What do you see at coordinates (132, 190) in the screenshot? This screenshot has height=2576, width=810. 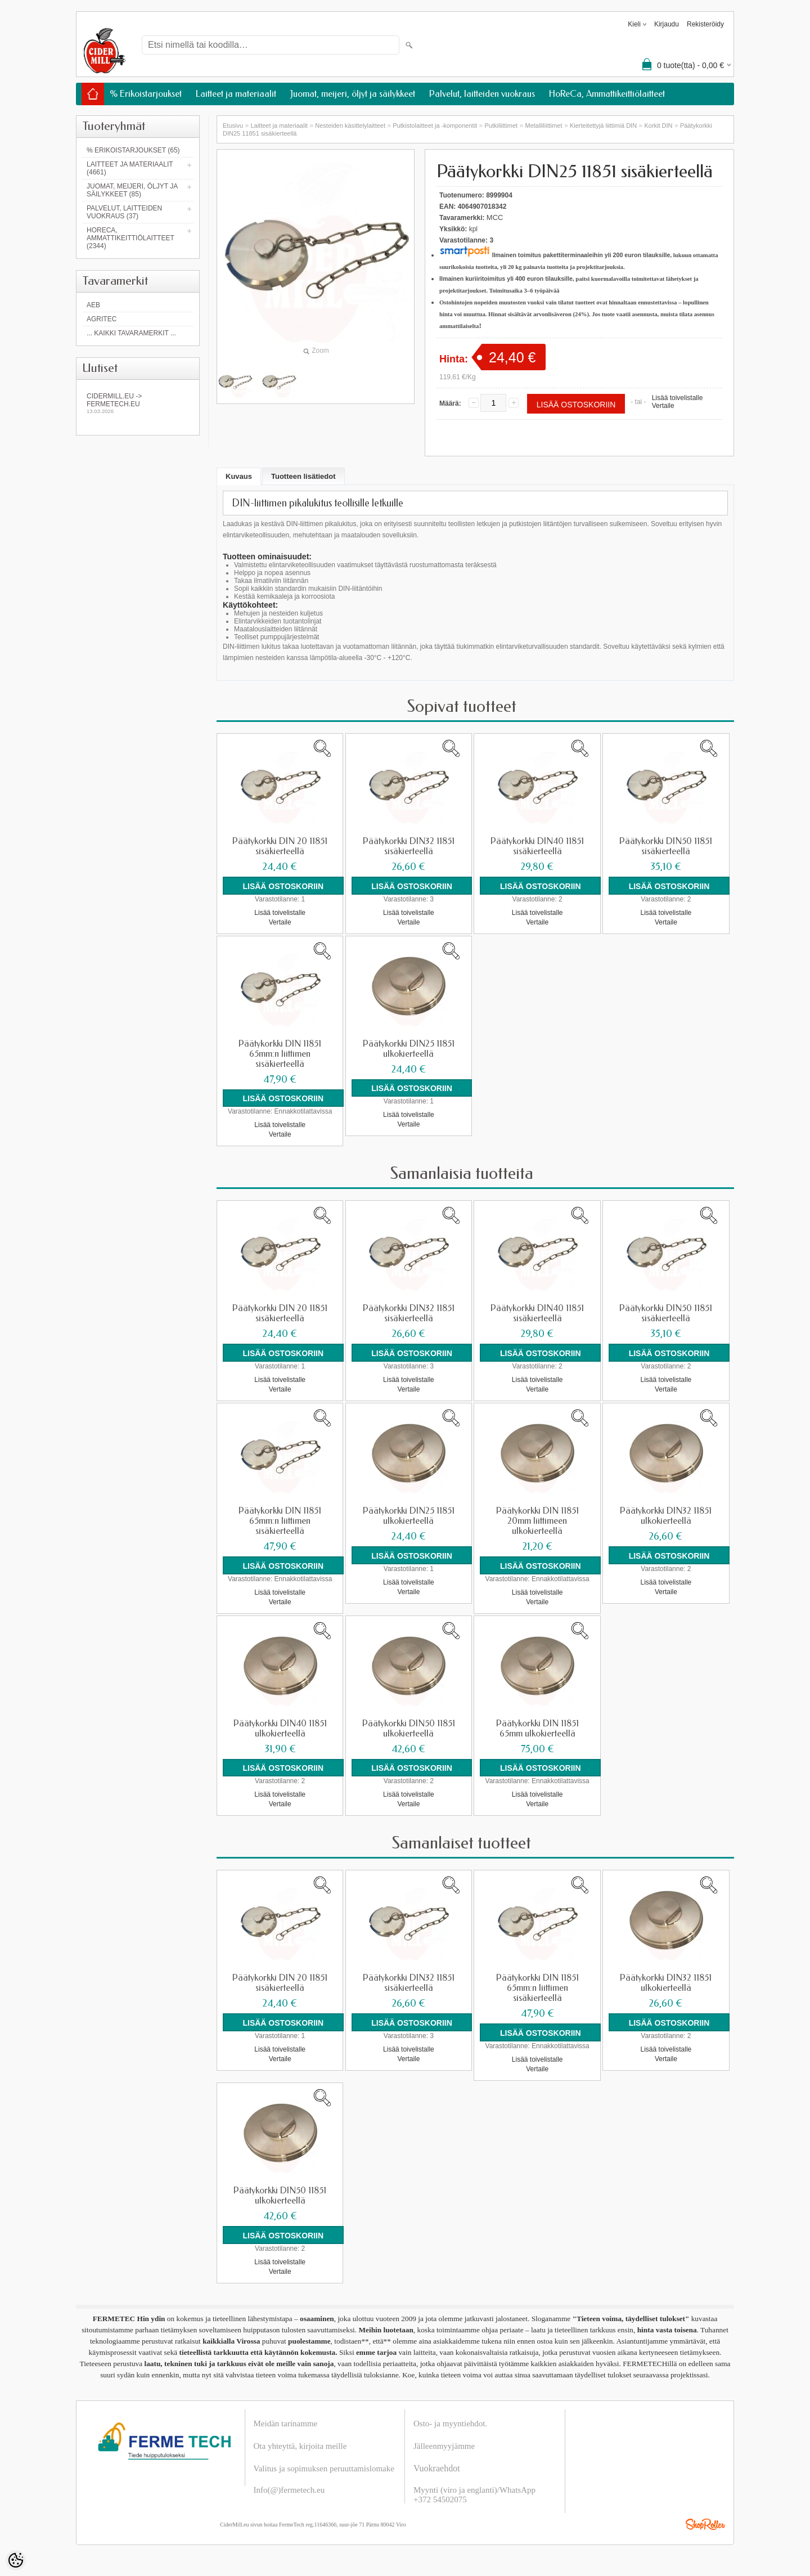 I see `Juomat, meijeri, öljyt ja säilykkeet (85)` at bounding box center [132, 190].